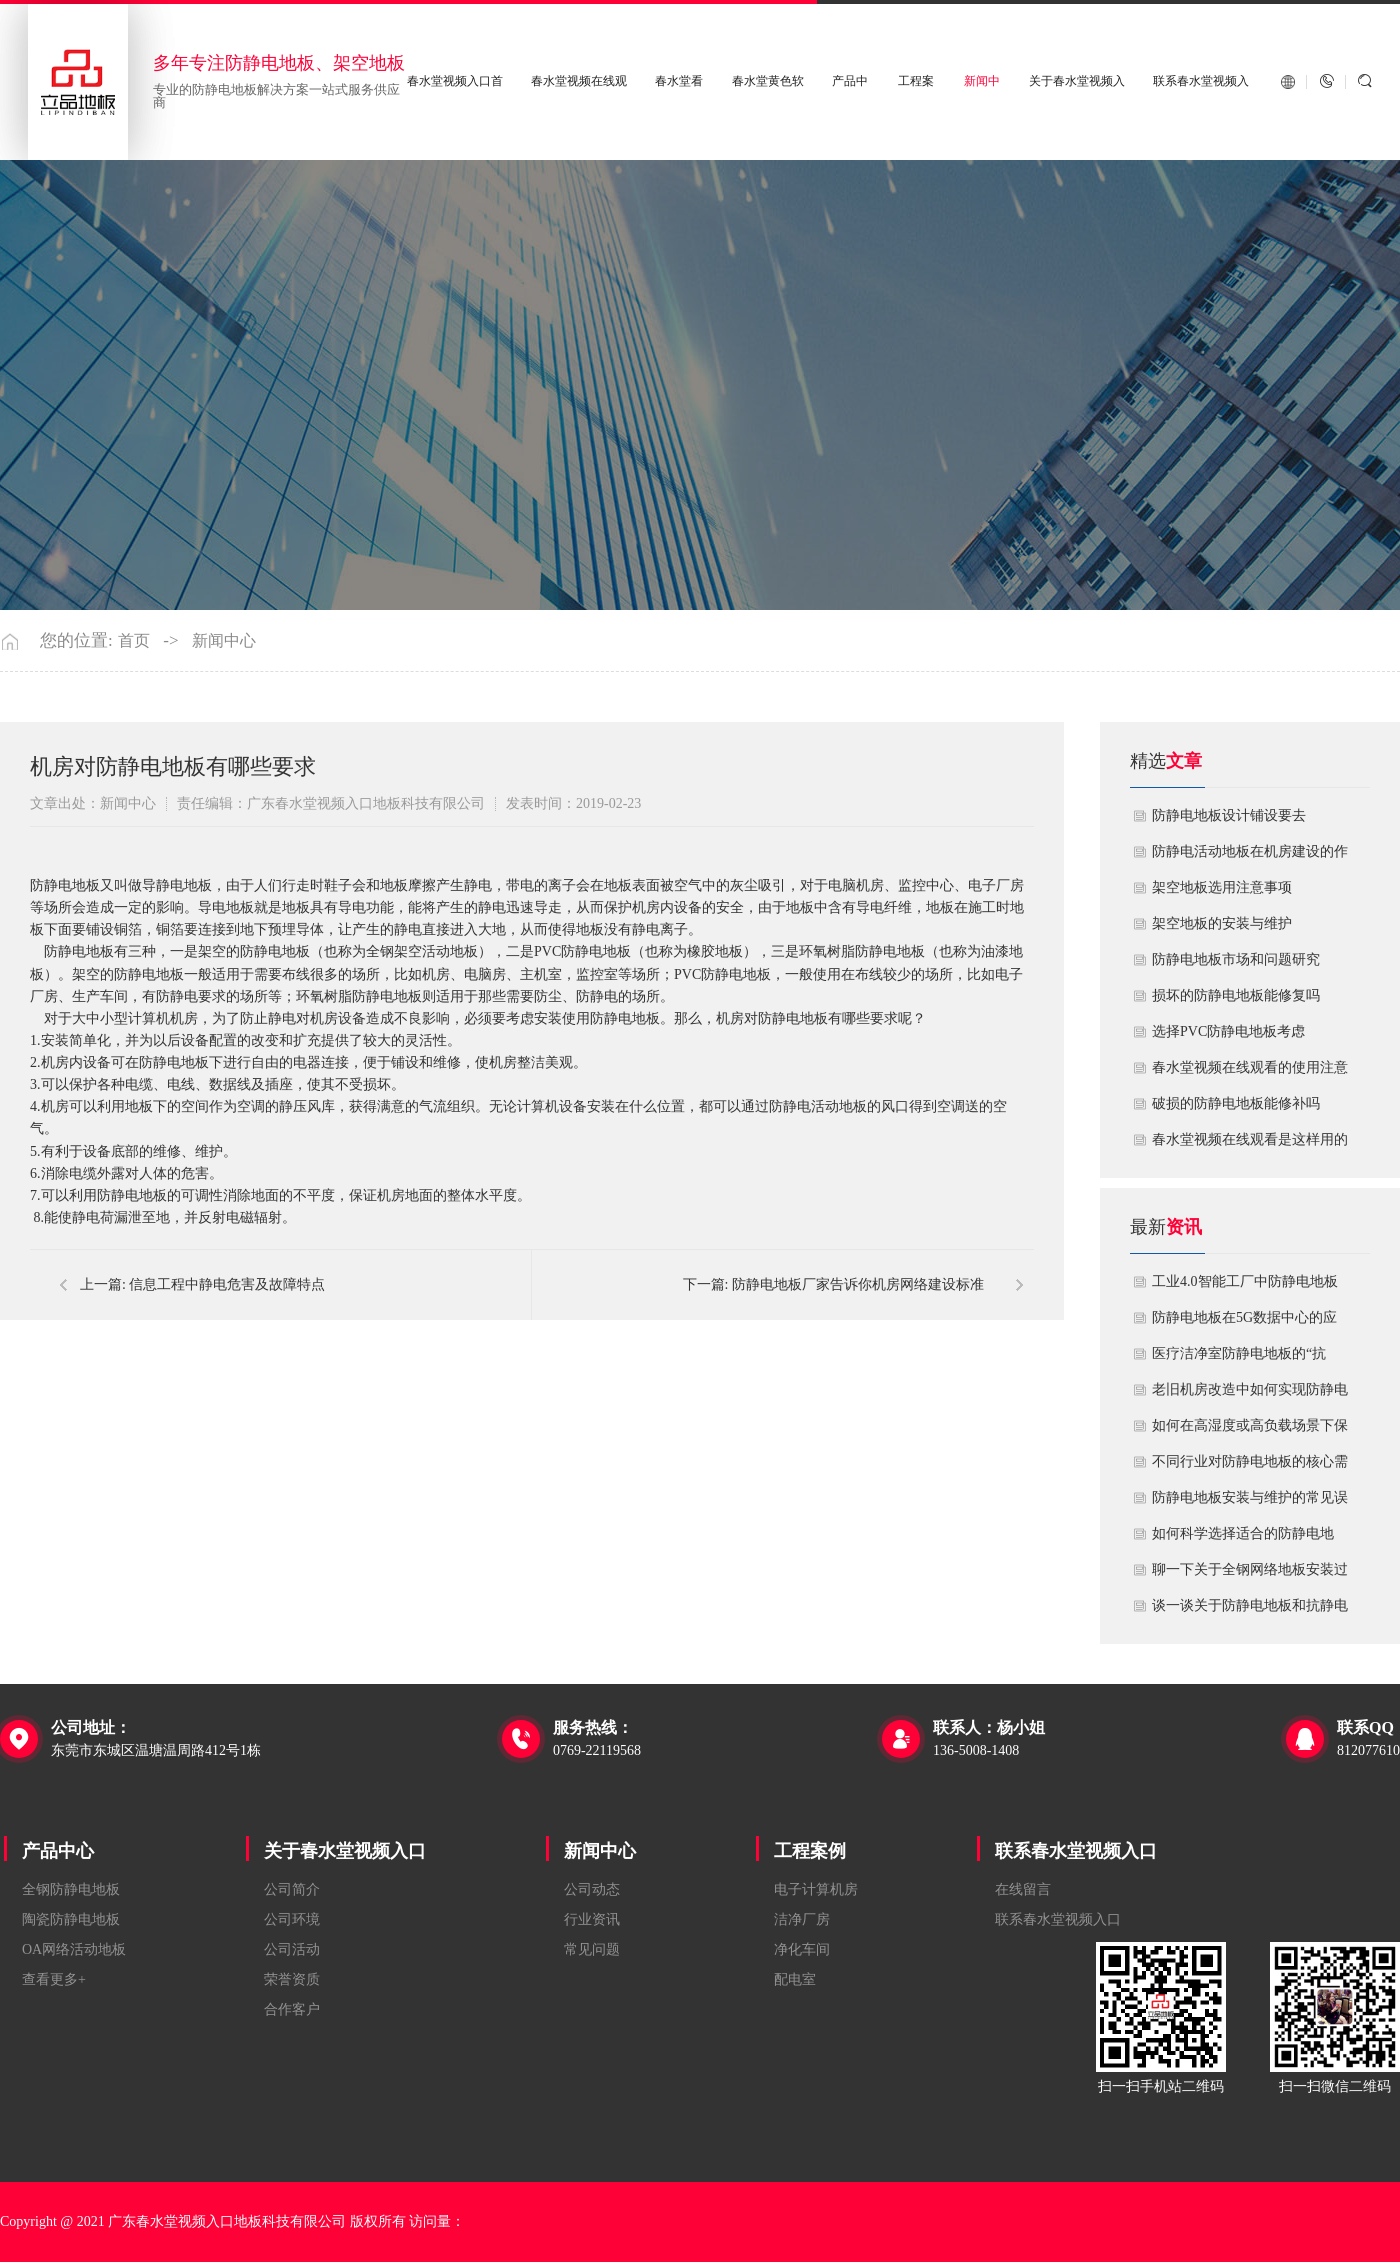  I want to click on 行业资讯, so click(592, 1919).